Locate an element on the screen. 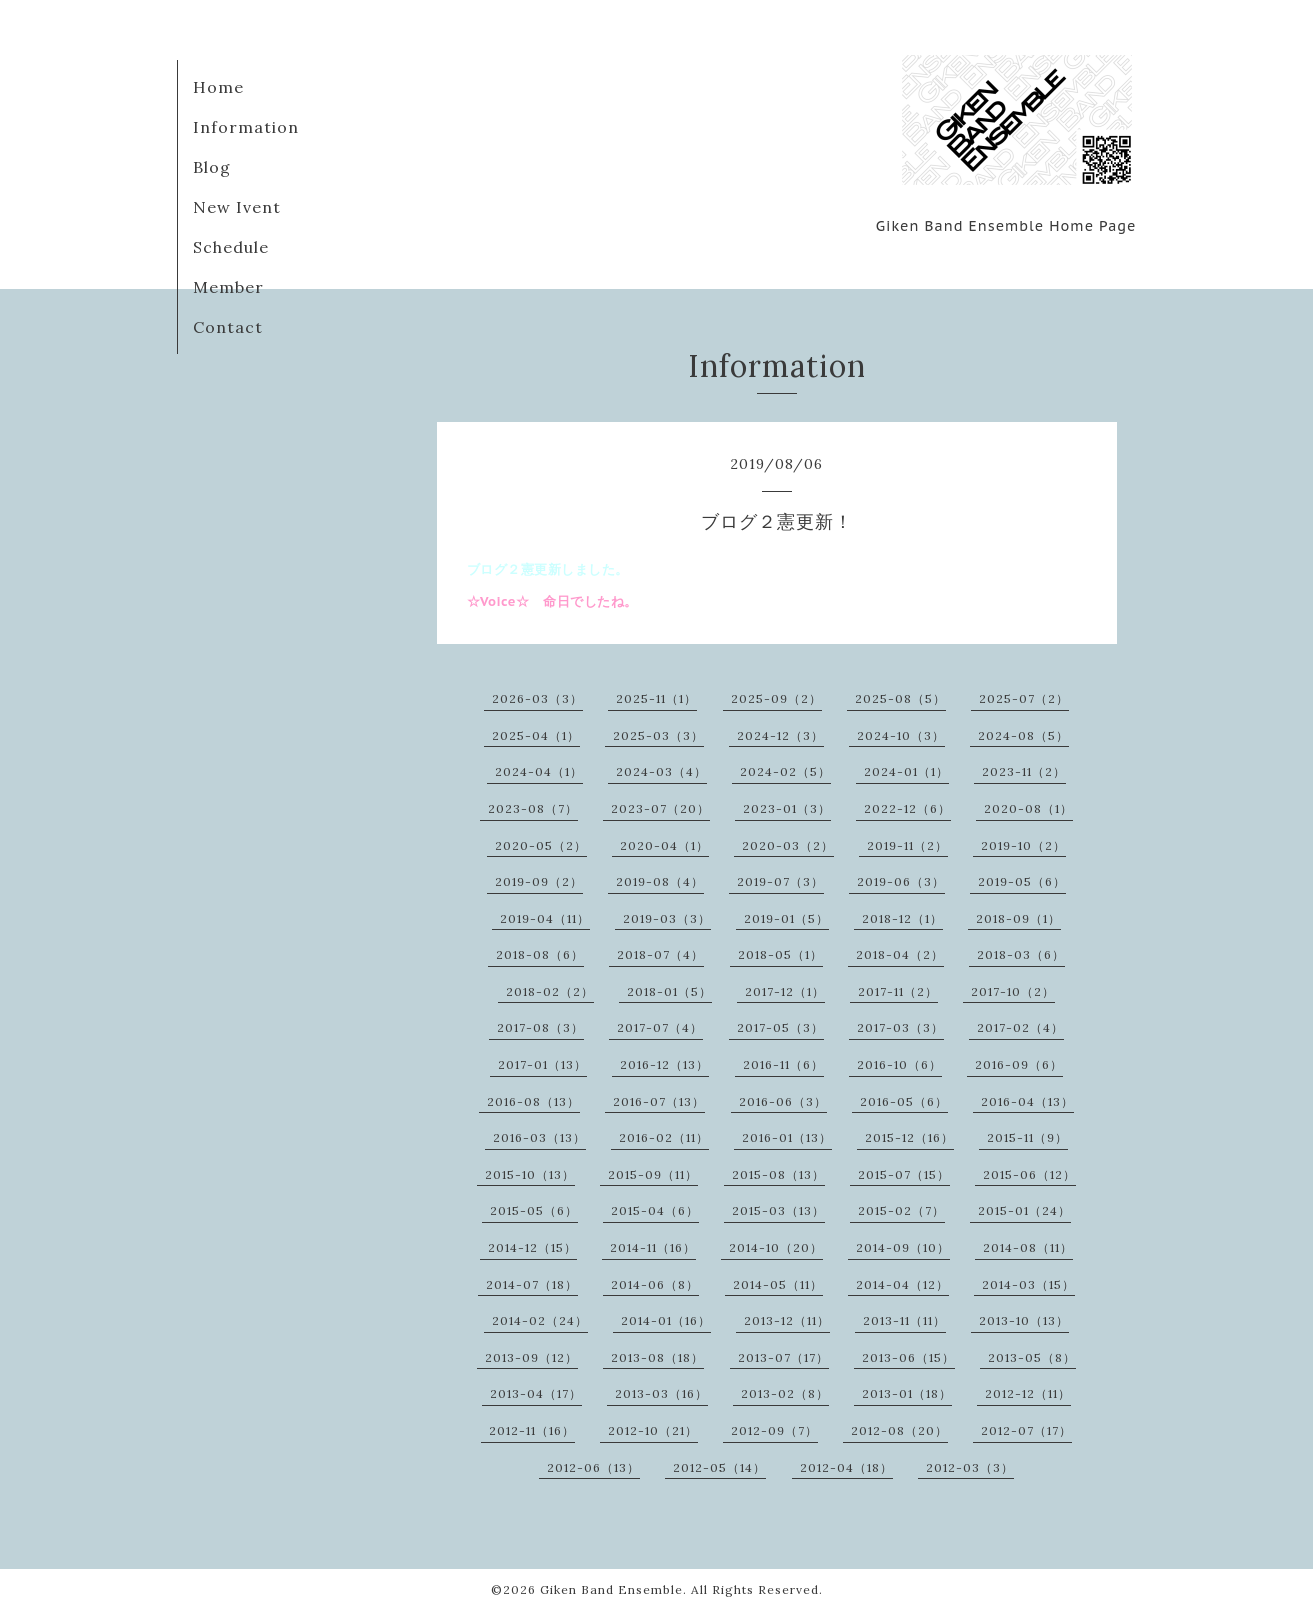 The width and height of the screenshot is (1313, 1611). 2015-04（6） is located at coordinates (655, 1210).